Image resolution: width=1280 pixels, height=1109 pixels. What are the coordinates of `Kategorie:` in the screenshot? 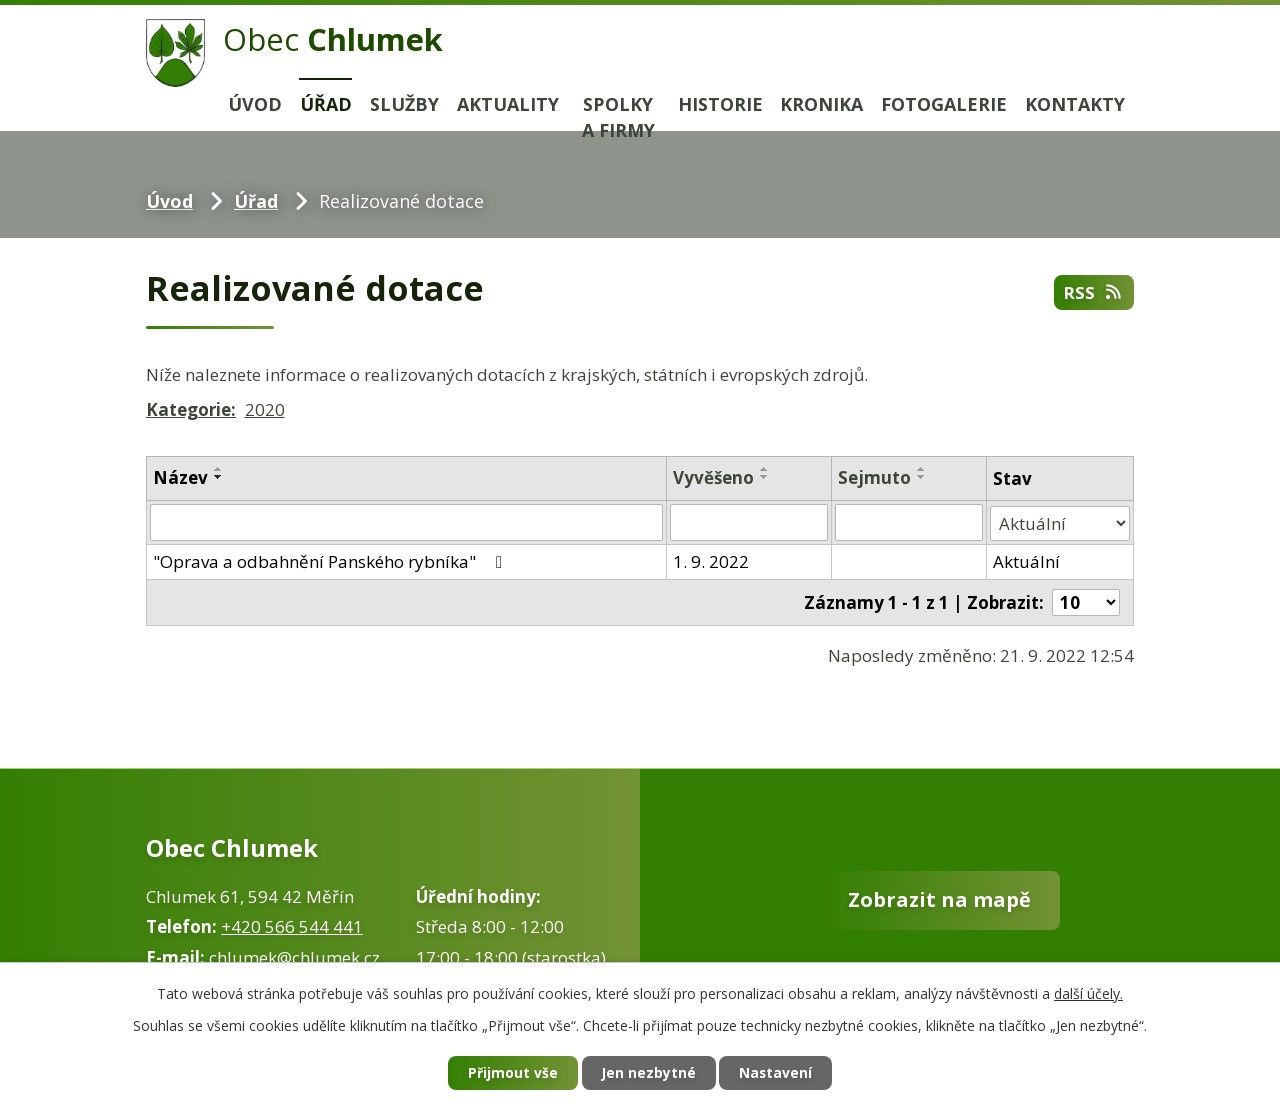 It's located at (191, 409).